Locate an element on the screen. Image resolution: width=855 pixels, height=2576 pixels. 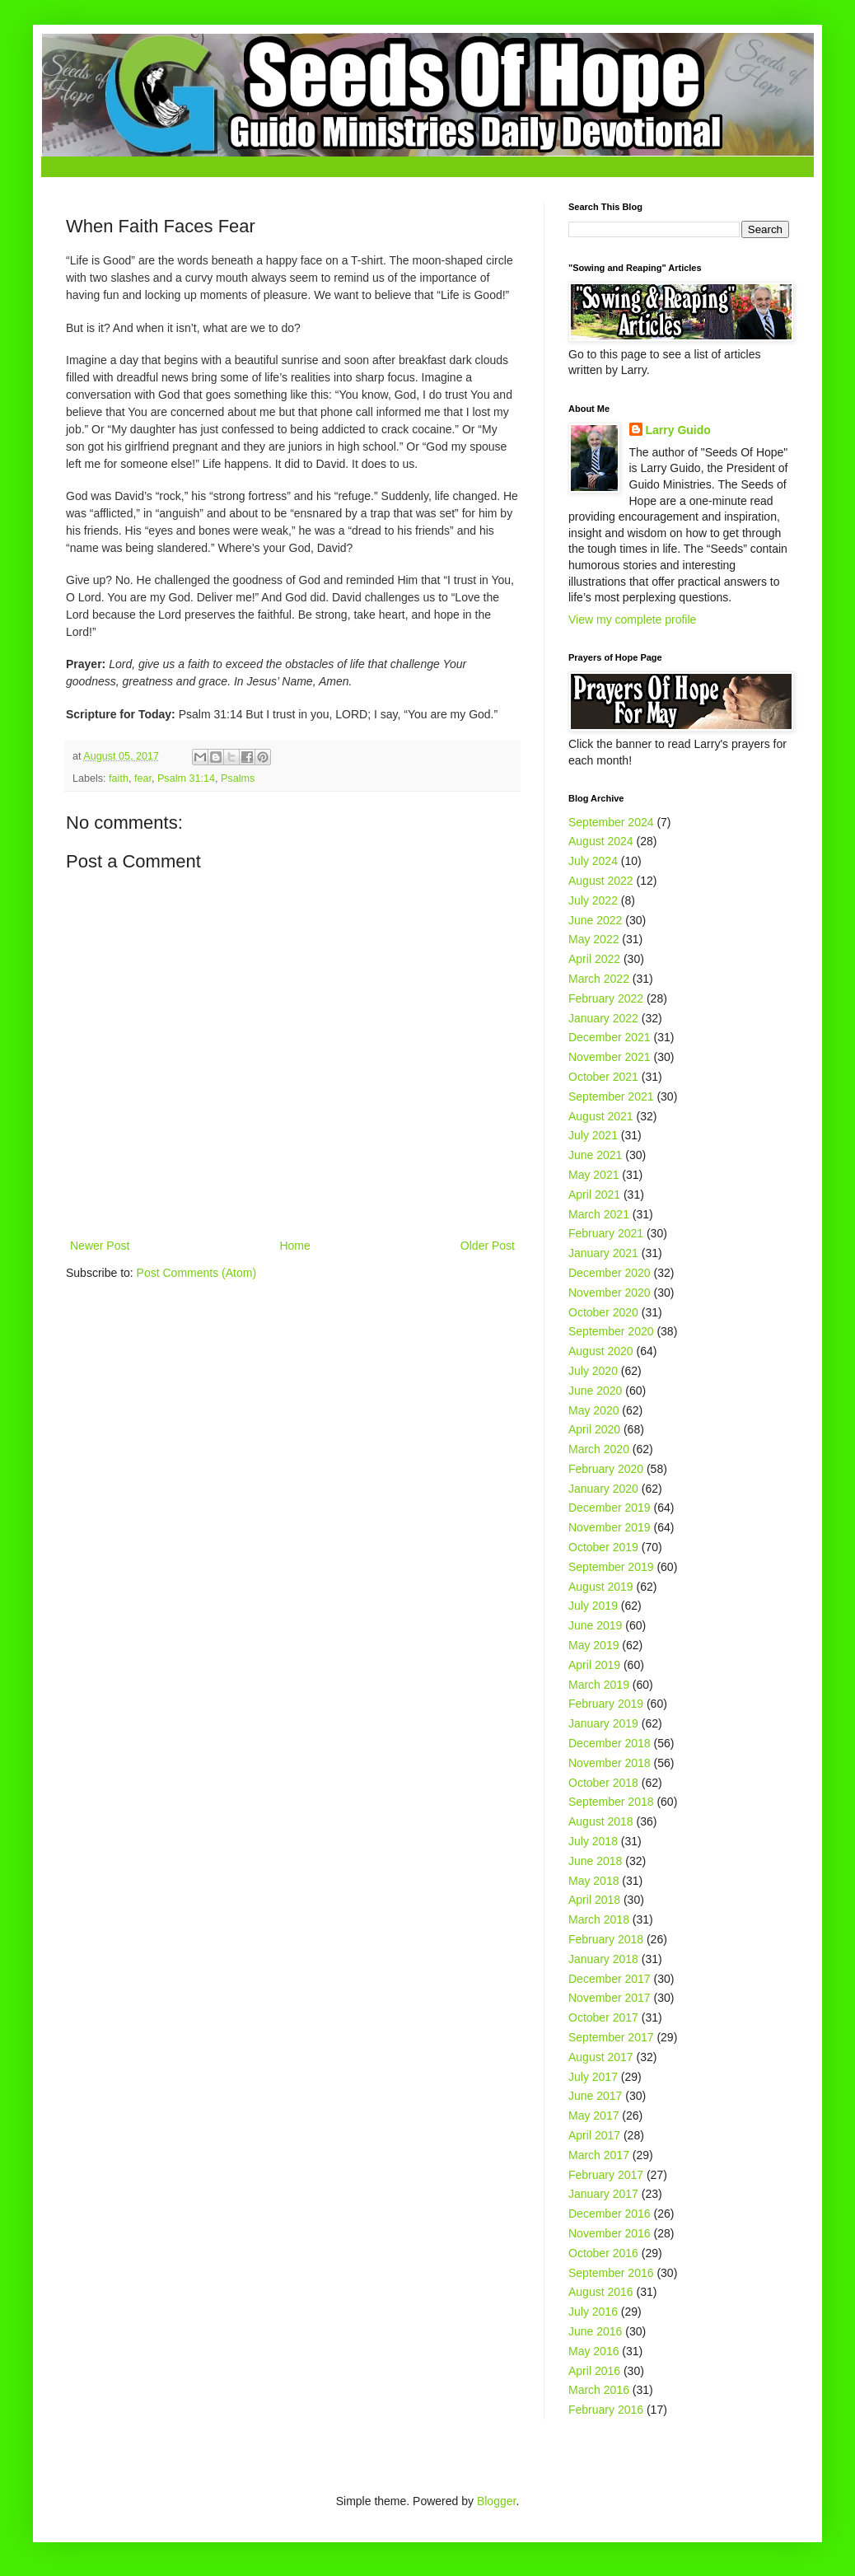
November 2019 is located at coordinates (609, 1527).